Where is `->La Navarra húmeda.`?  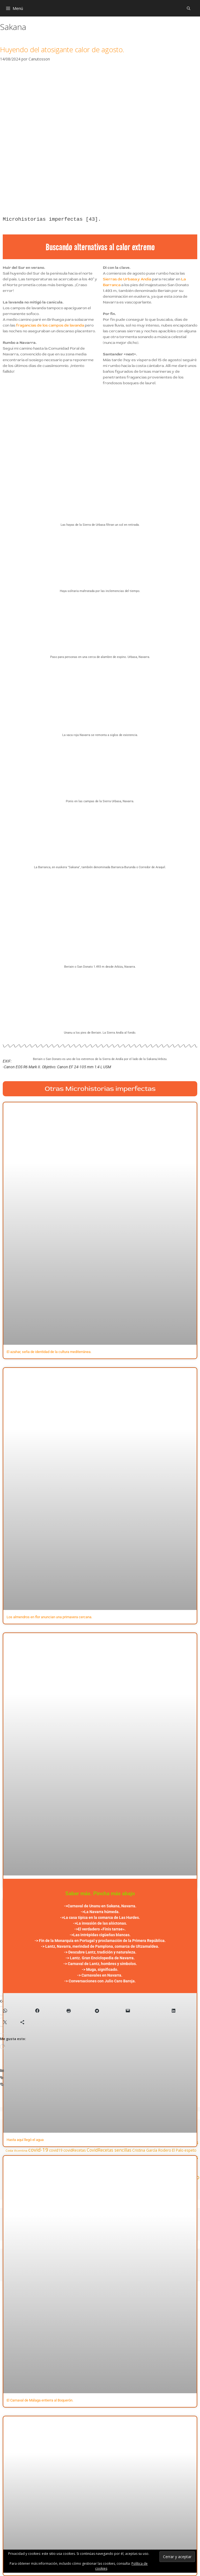 ->La Navarra húmeda. is located at coordinates (100, 1912).